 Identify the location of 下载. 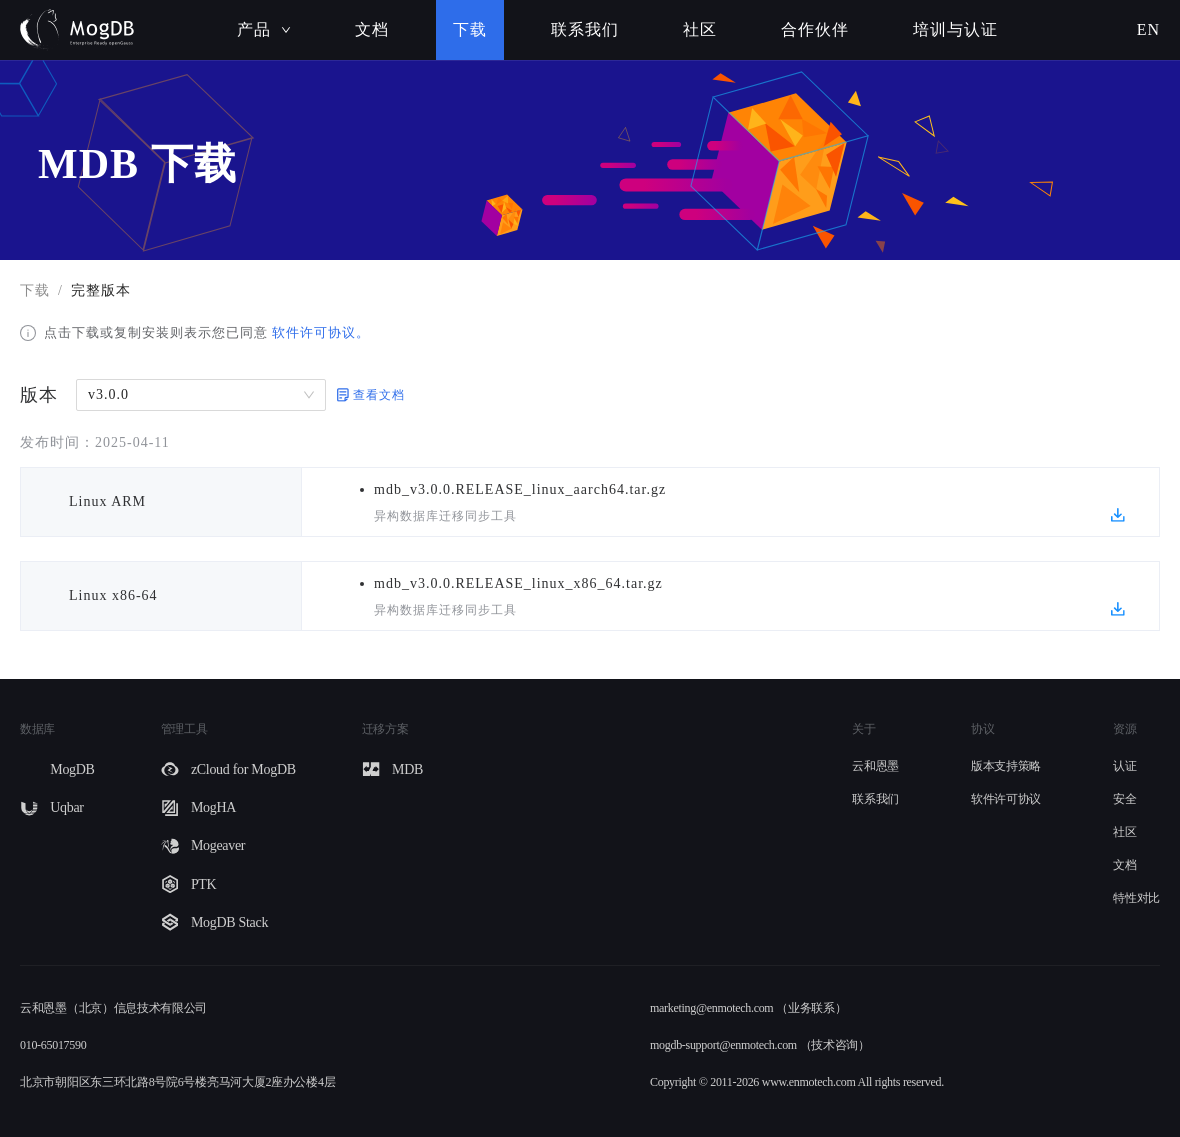
(470, 29).